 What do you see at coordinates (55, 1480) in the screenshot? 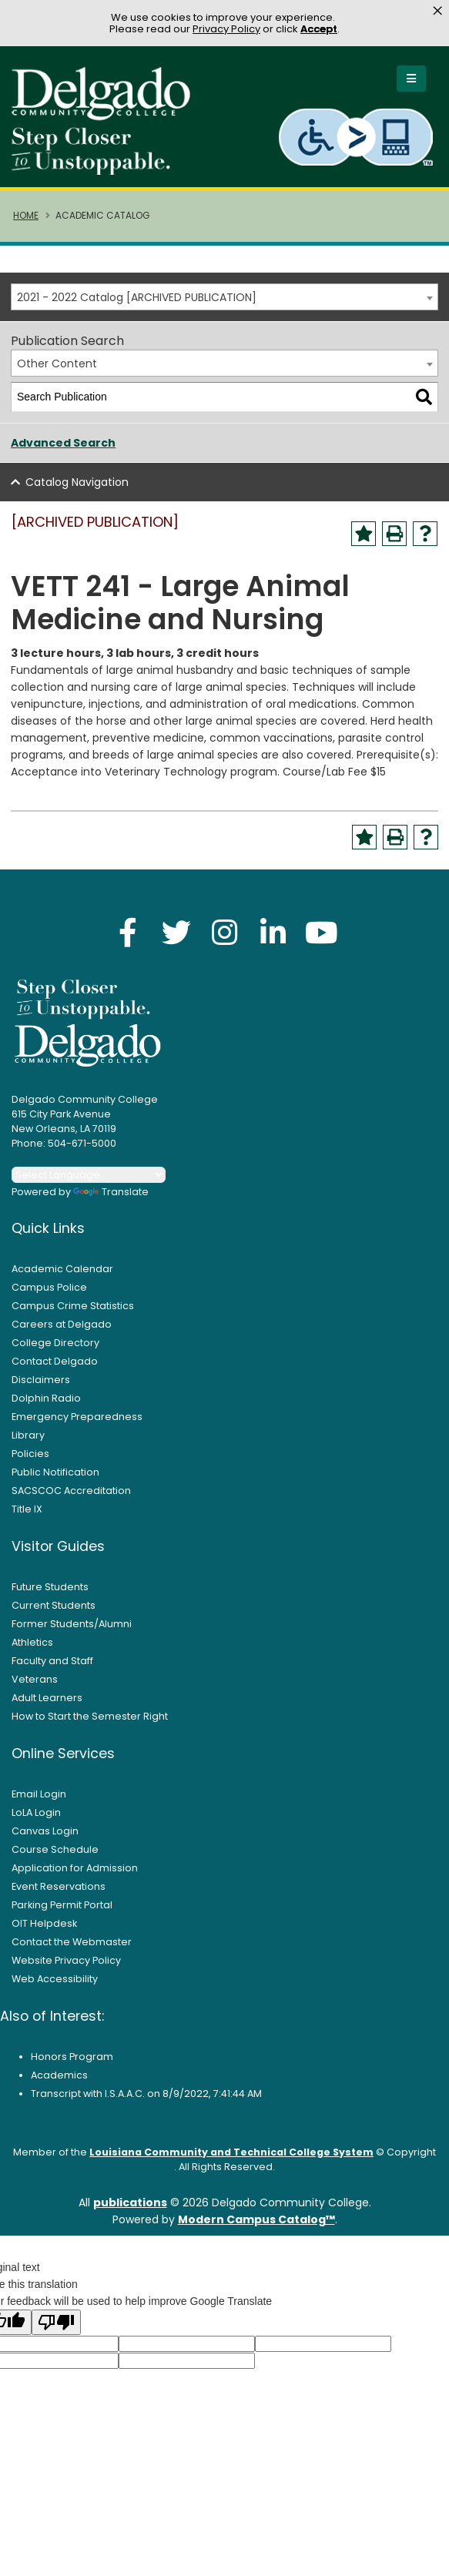
I see `Public Notification` at bounding box center [55, 1480].